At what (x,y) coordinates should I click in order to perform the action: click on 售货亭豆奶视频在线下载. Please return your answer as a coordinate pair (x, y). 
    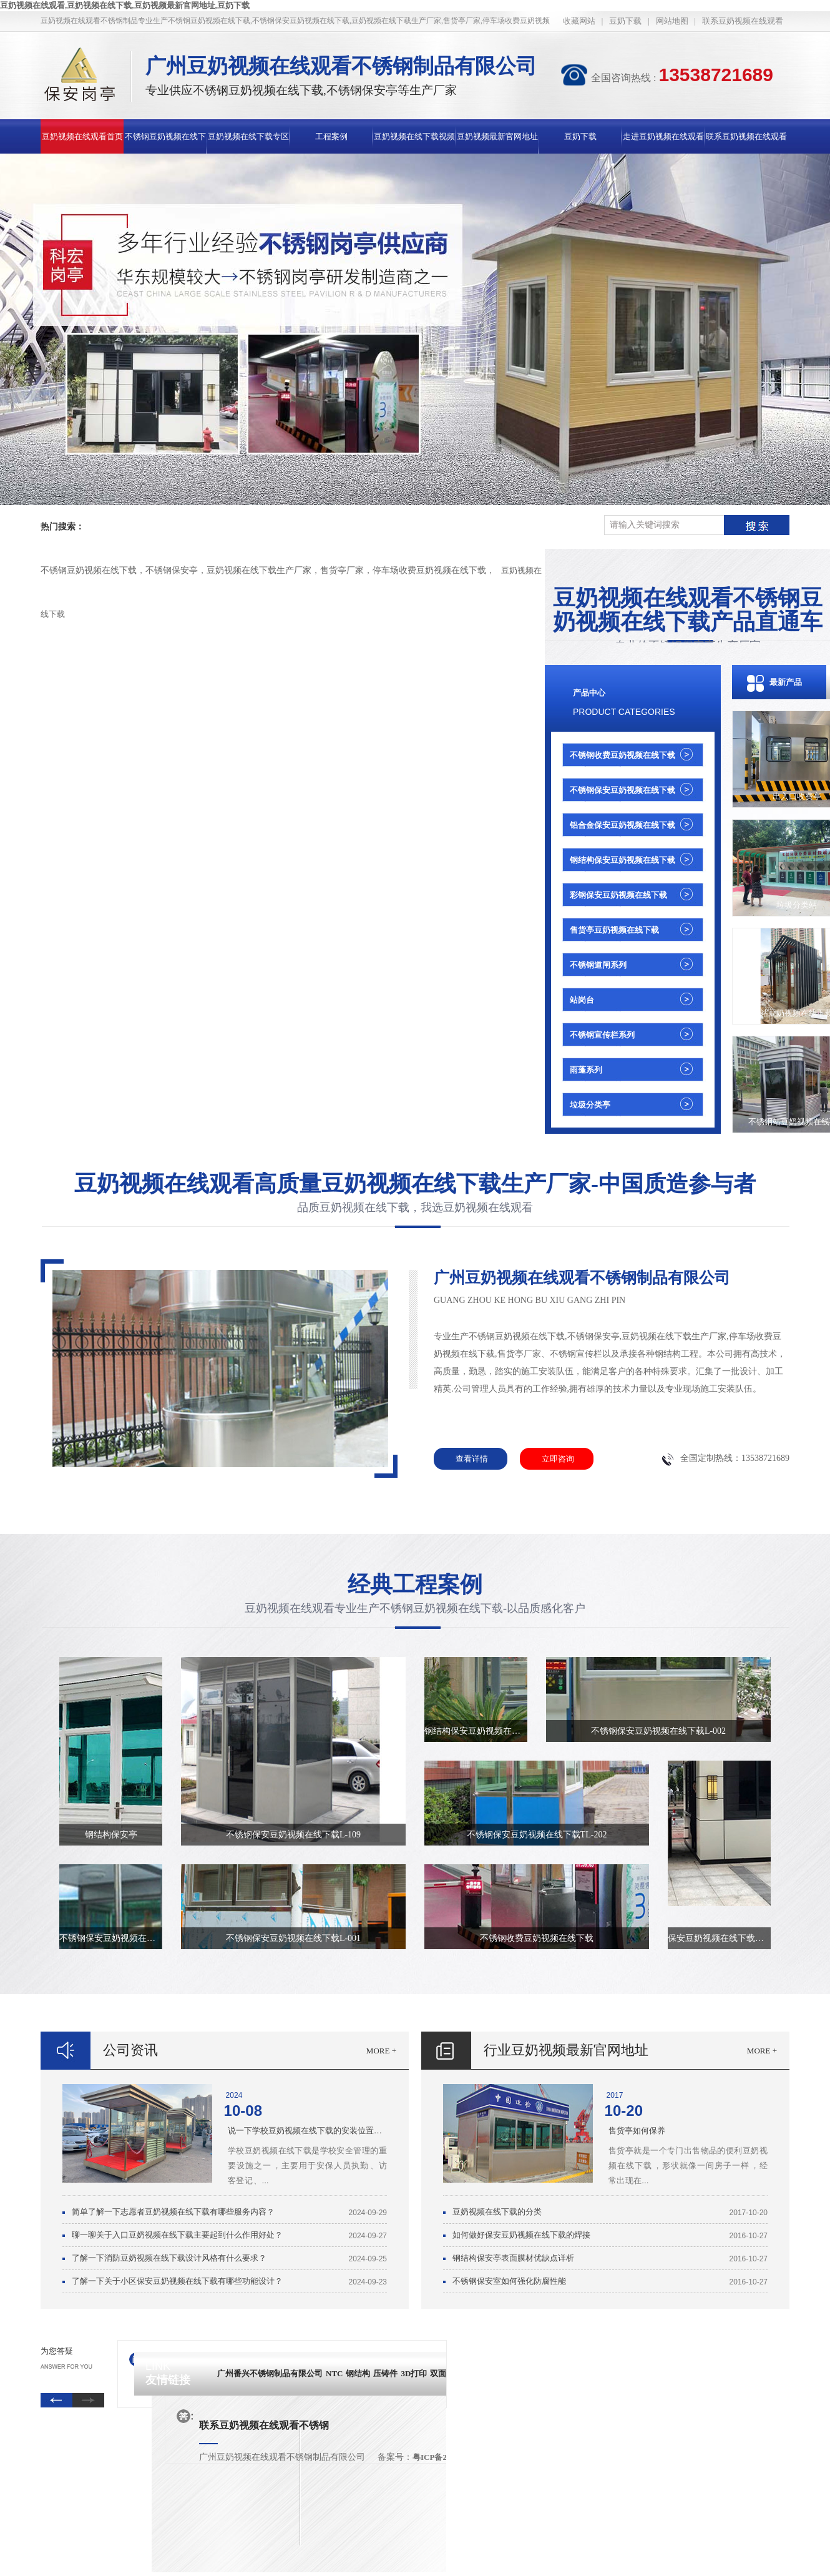
    Looking at the image, I should click on (614, 930).